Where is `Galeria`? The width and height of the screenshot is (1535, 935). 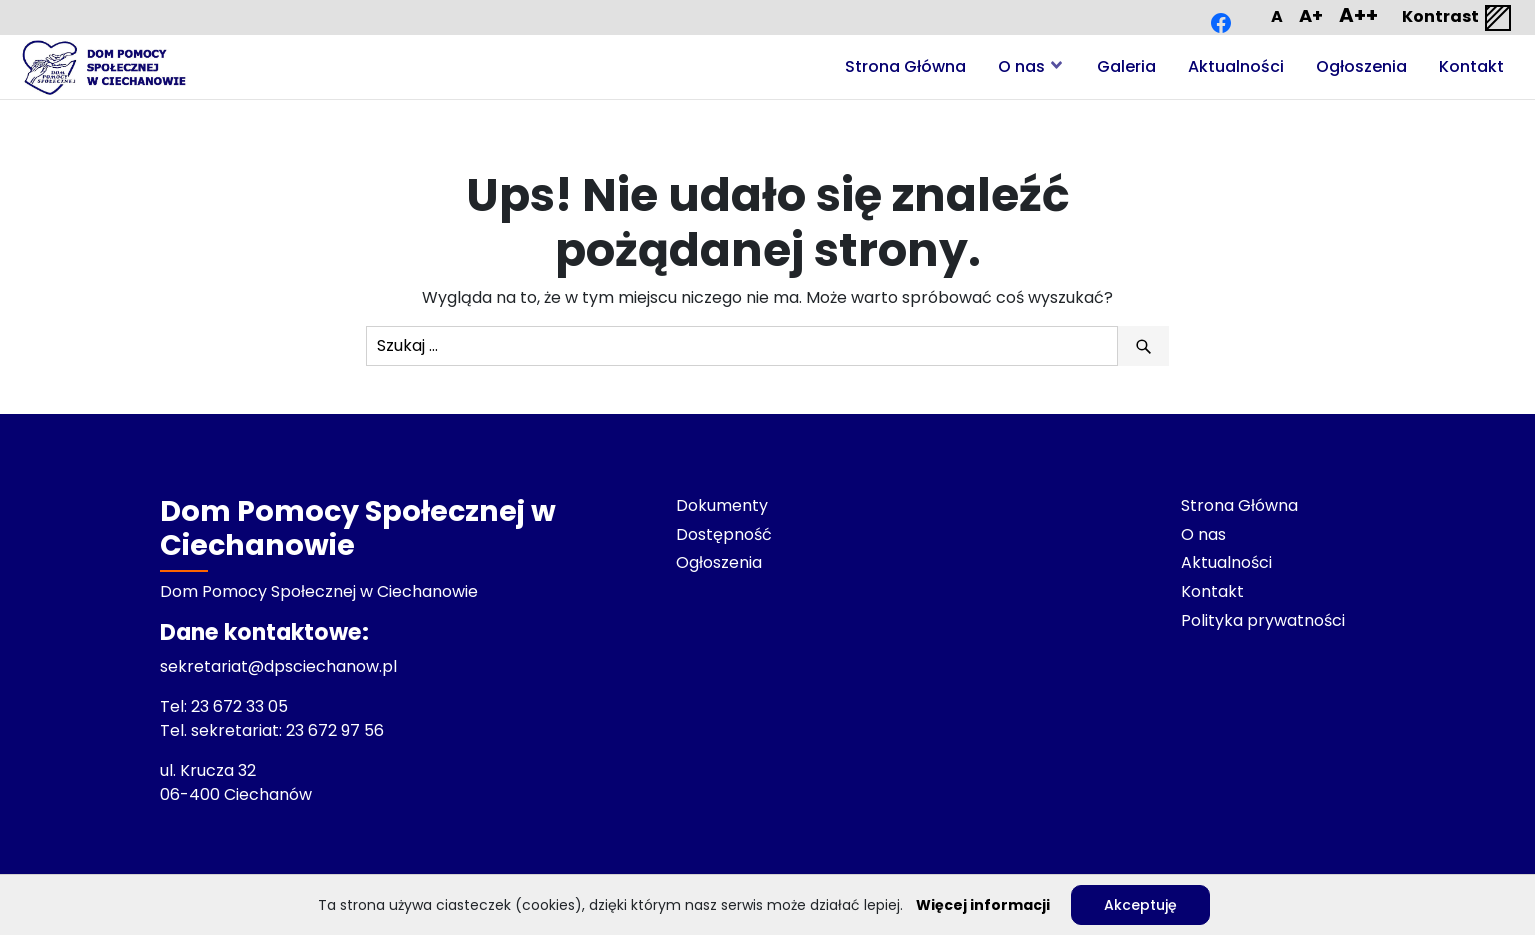 Galeria is located at coordinates (1126, 66).